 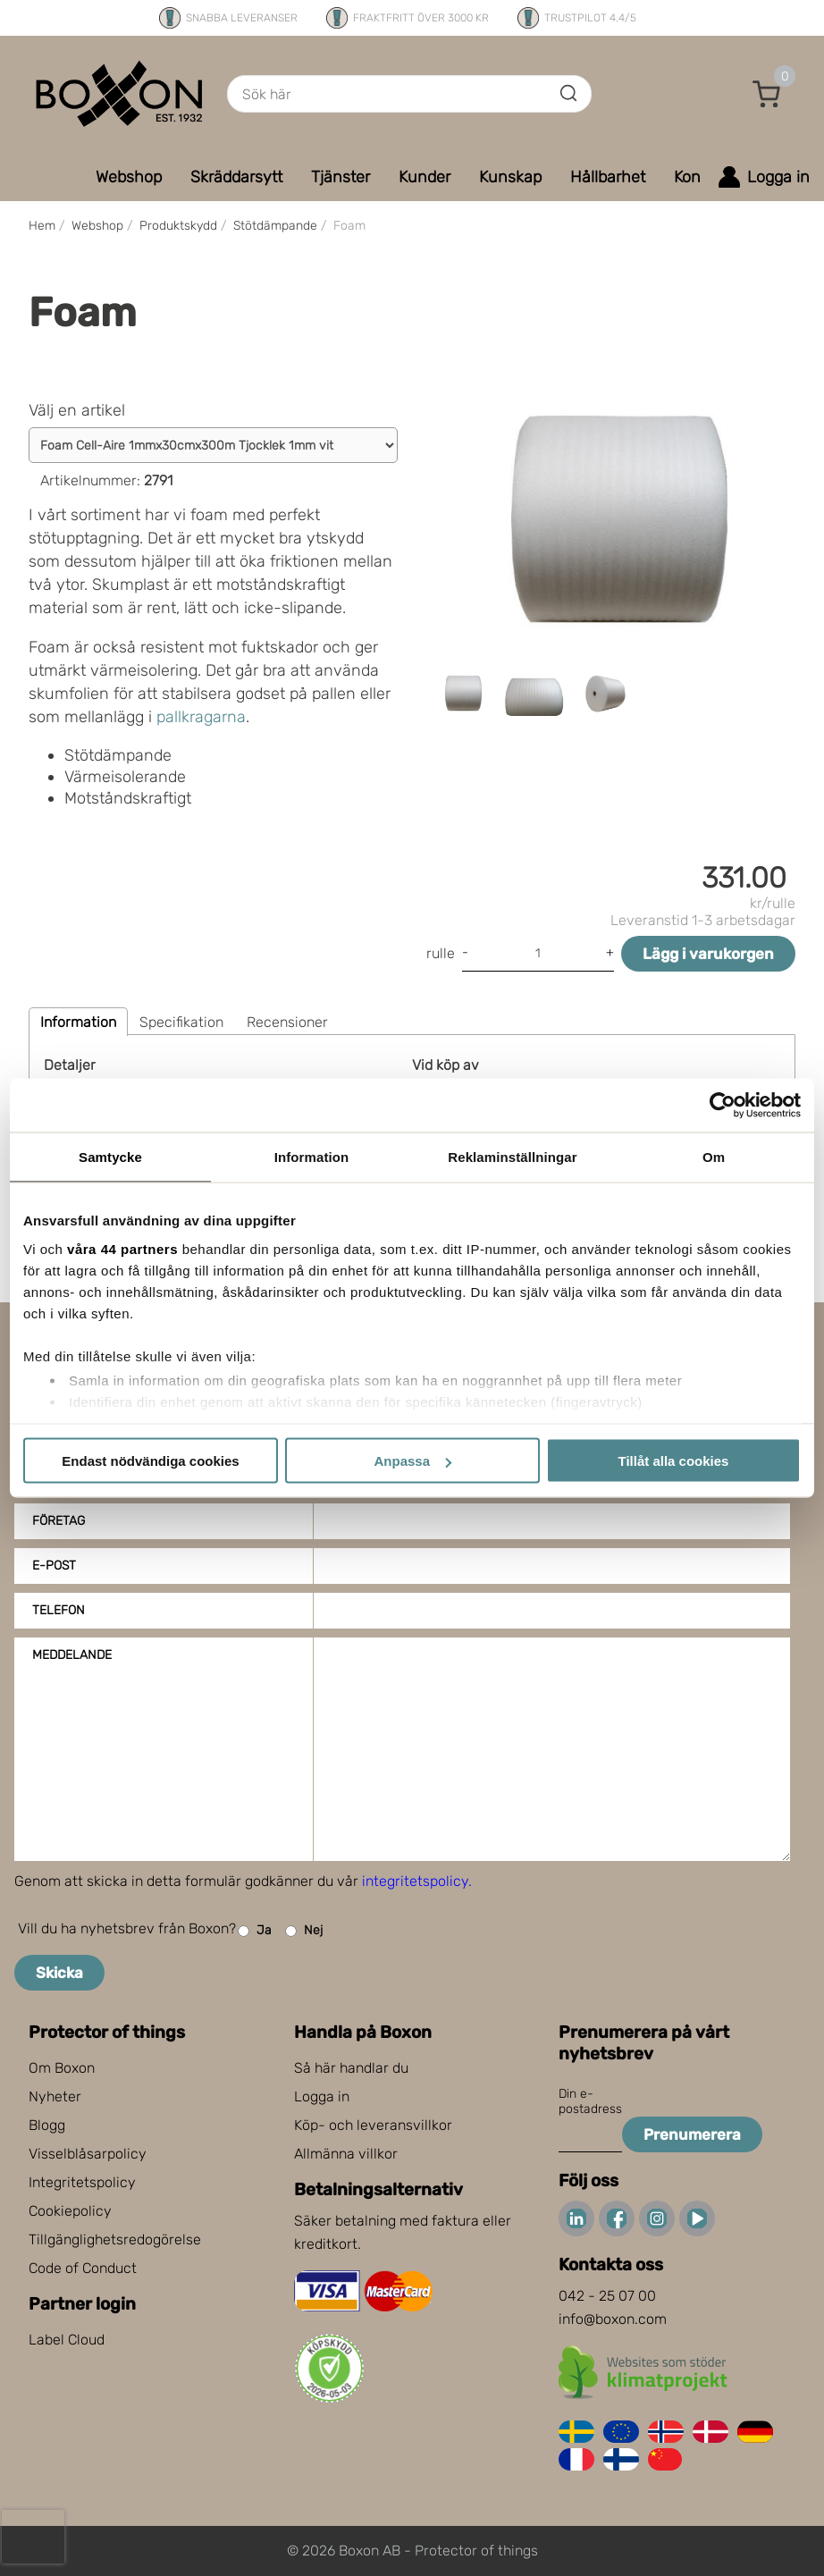 What do you see at coordinates (415, 1881) in the screenshot?
I see `integritetspolicy` at bounding box center [415, 1881].